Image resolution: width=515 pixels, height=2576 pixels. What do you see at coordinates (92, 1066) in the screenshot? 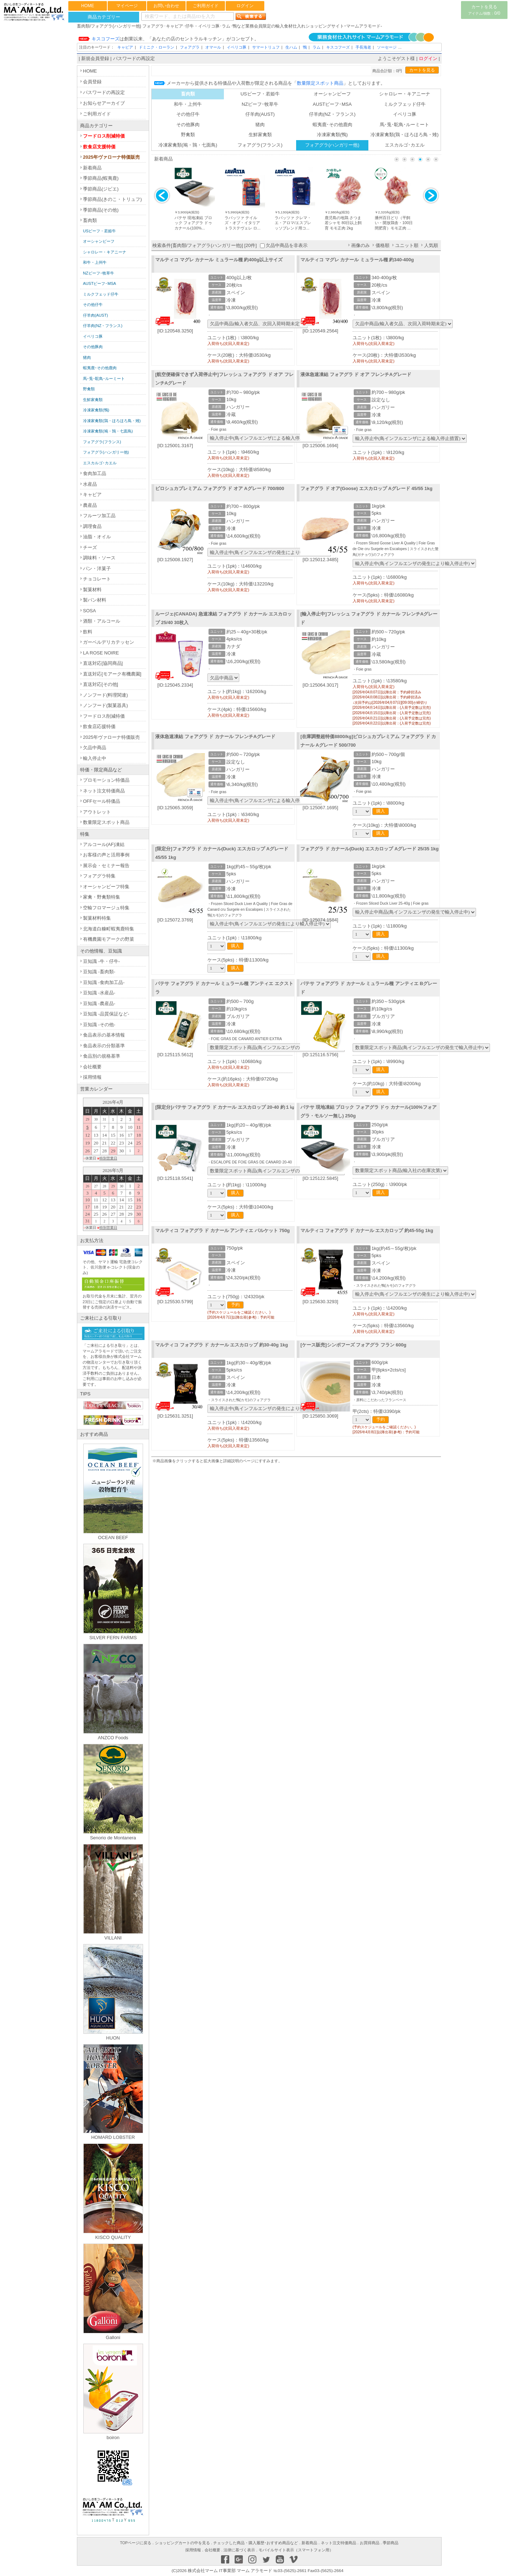
I see `会社概要` at bounding box center [92, 1066].